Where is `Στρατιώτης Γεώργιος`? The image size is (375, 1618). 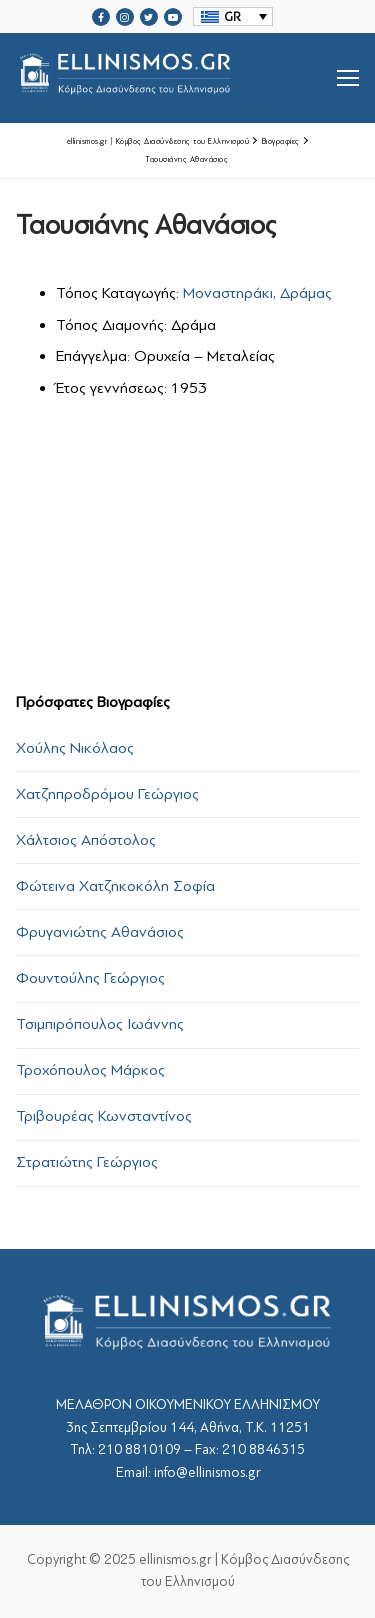 Στρατιώτης Γεώργιος is located at coordinates (87, 1162).